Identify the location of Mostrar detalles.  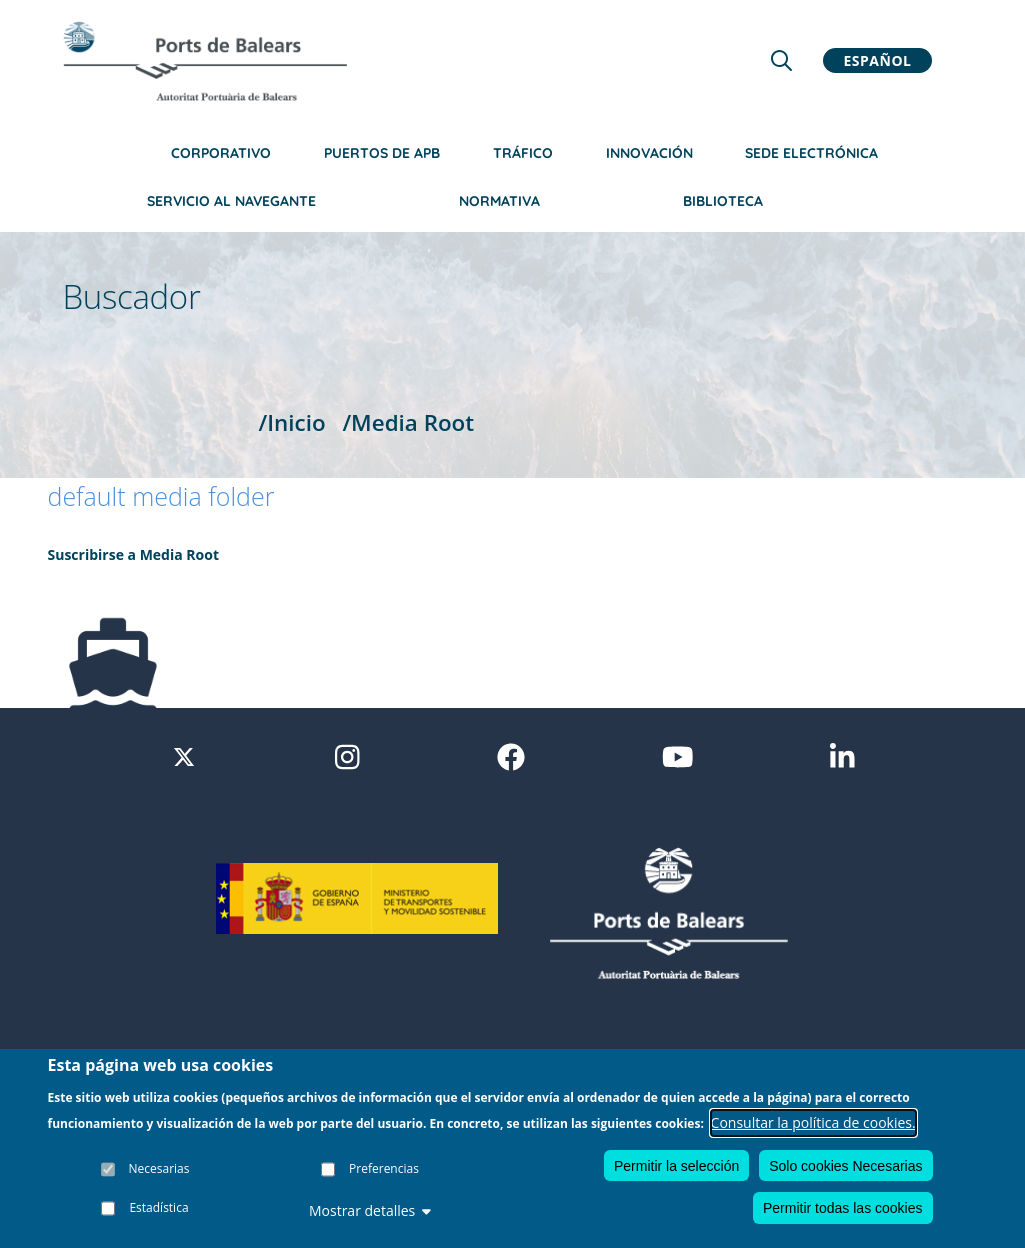
(370, 1212).